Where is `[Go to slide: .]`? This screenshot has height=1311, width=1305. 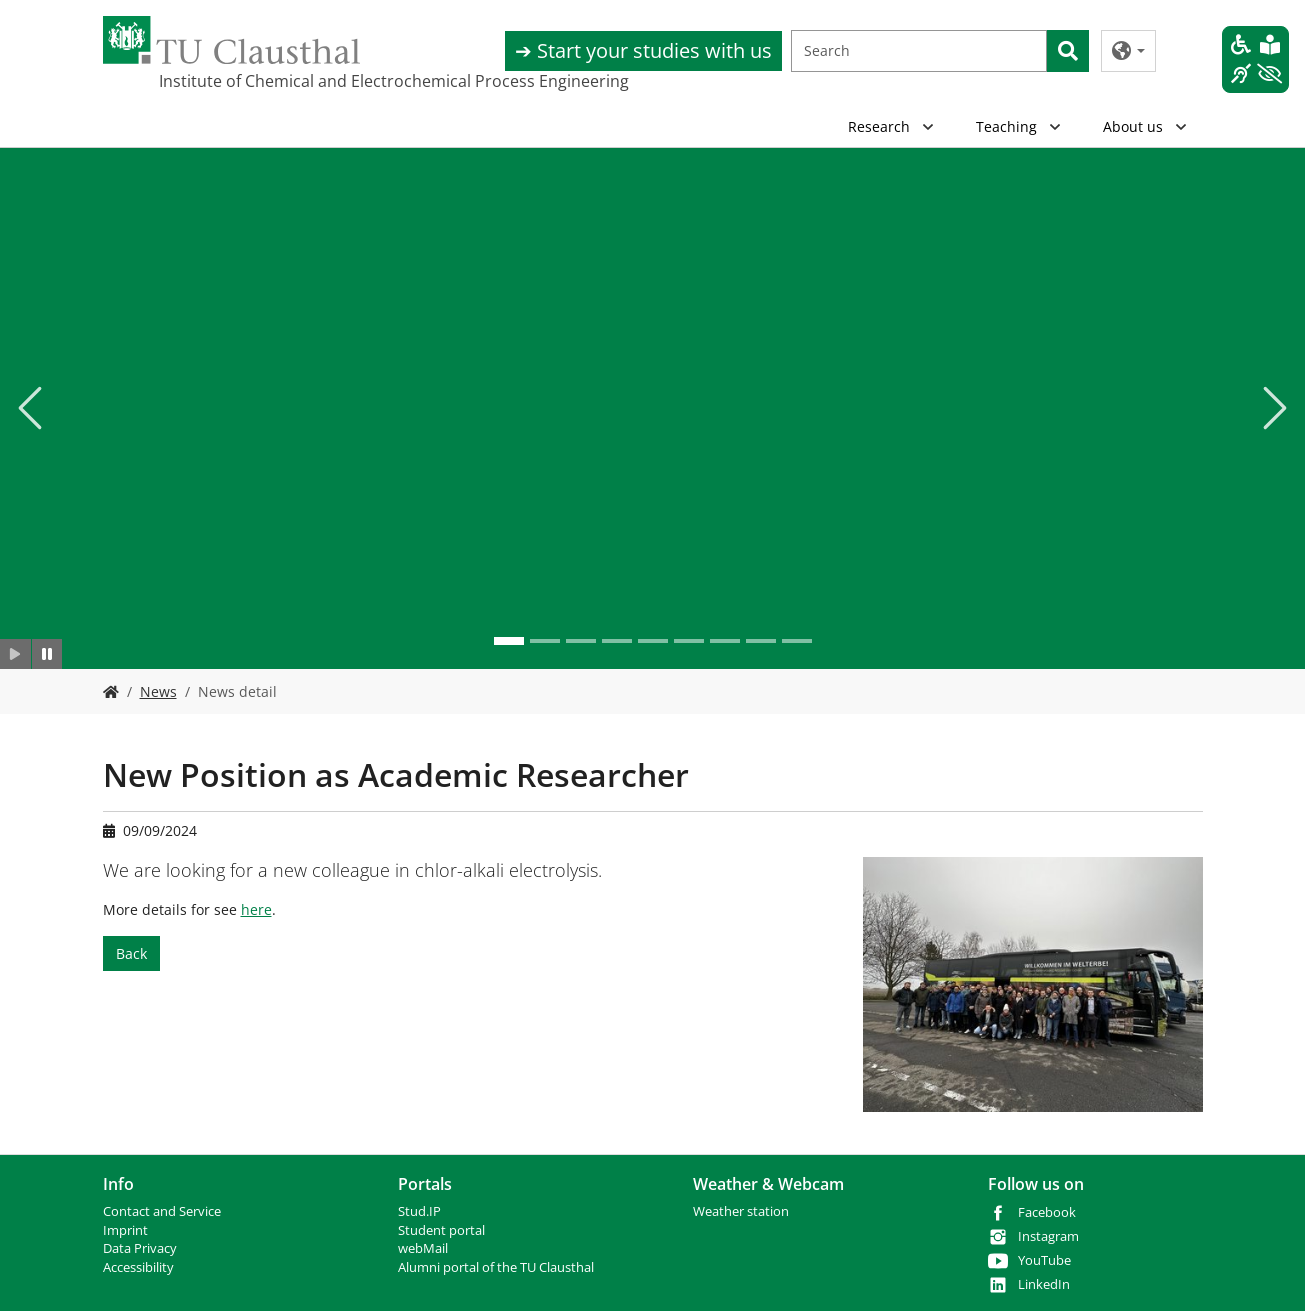
[Go to slide: .] is located at coordinates (509, 641).